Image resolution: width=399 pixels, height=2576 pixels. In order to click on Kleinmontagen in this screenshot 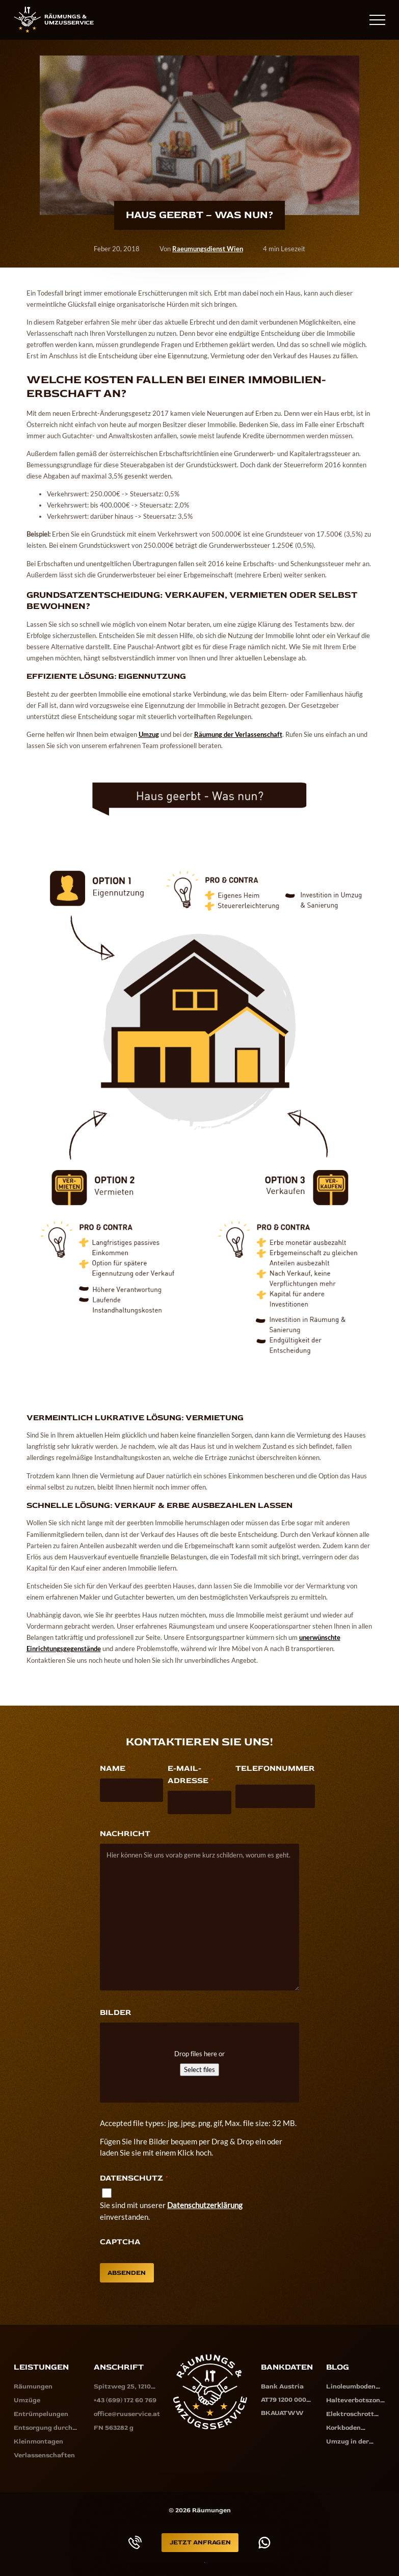, I will do `click(38, 2439)`.